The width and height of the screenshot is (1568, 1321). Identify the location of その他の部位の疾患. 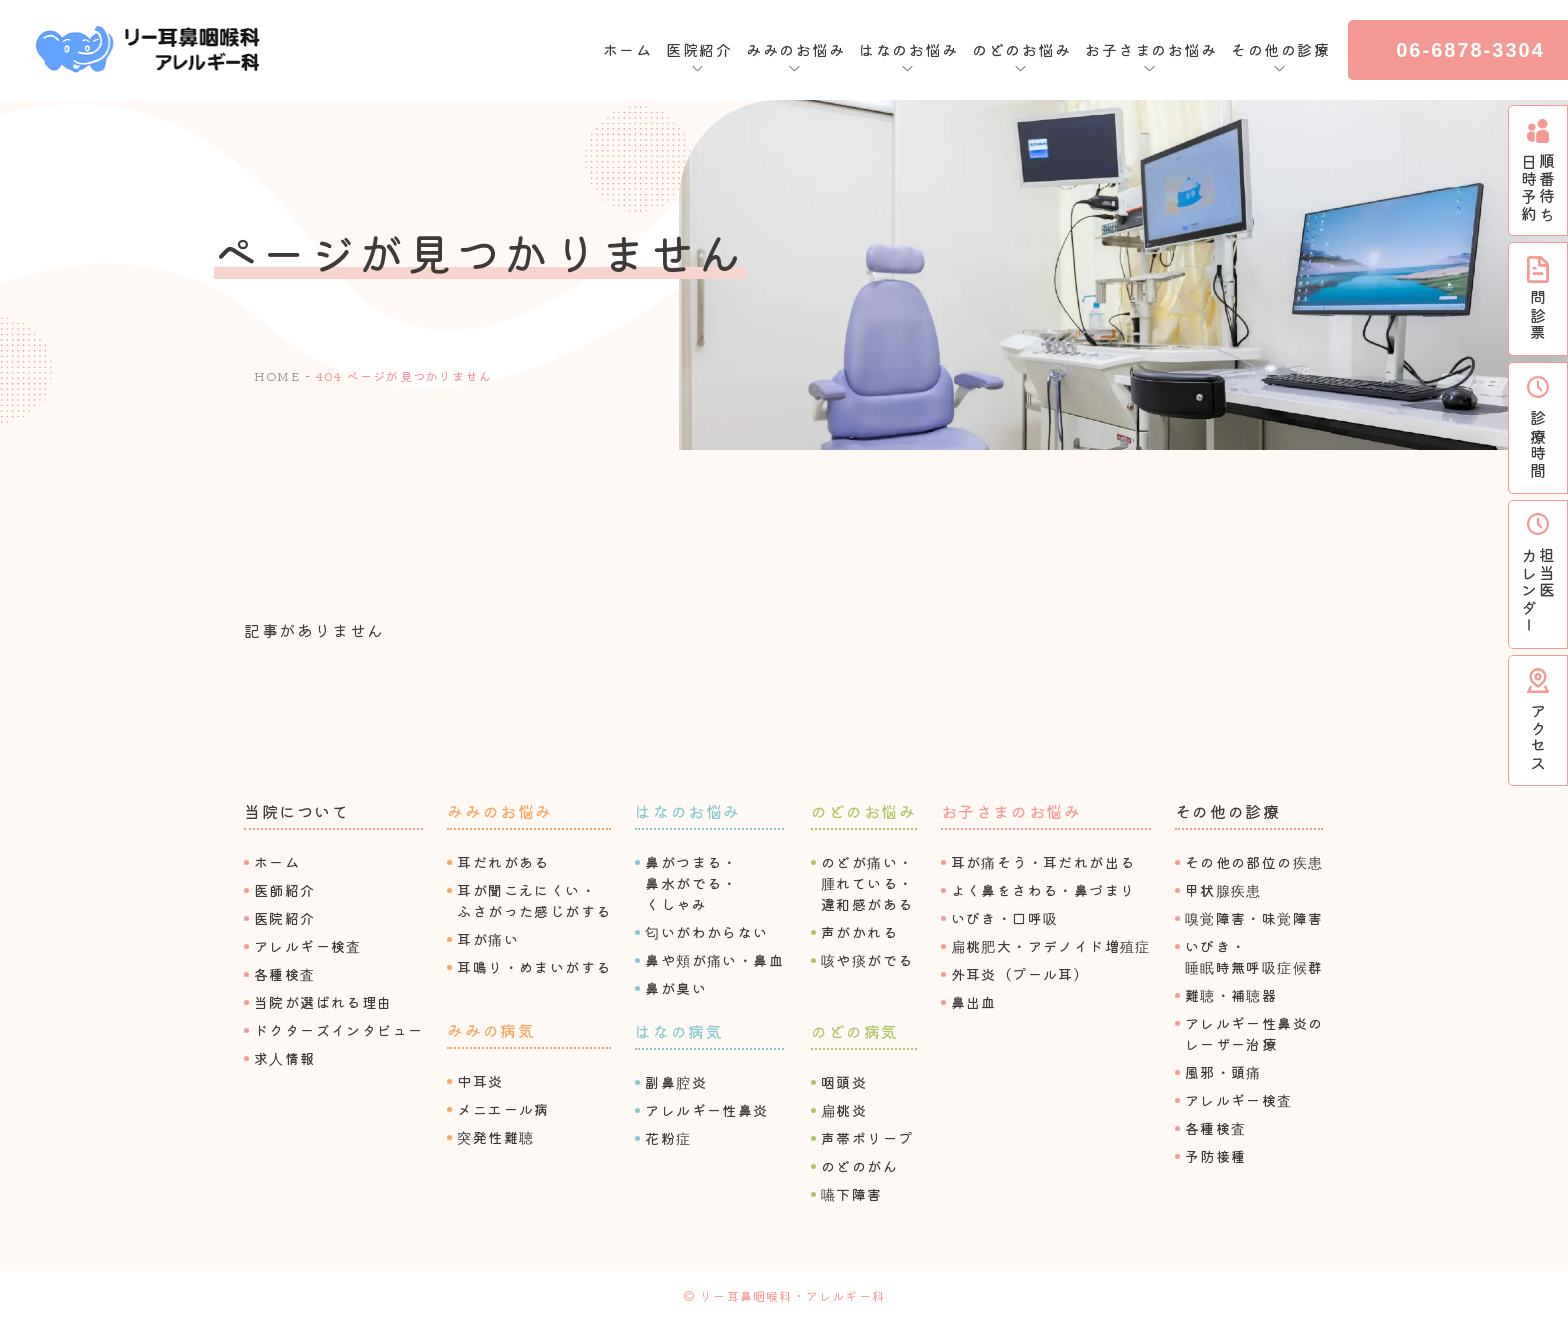
(1254, 862).